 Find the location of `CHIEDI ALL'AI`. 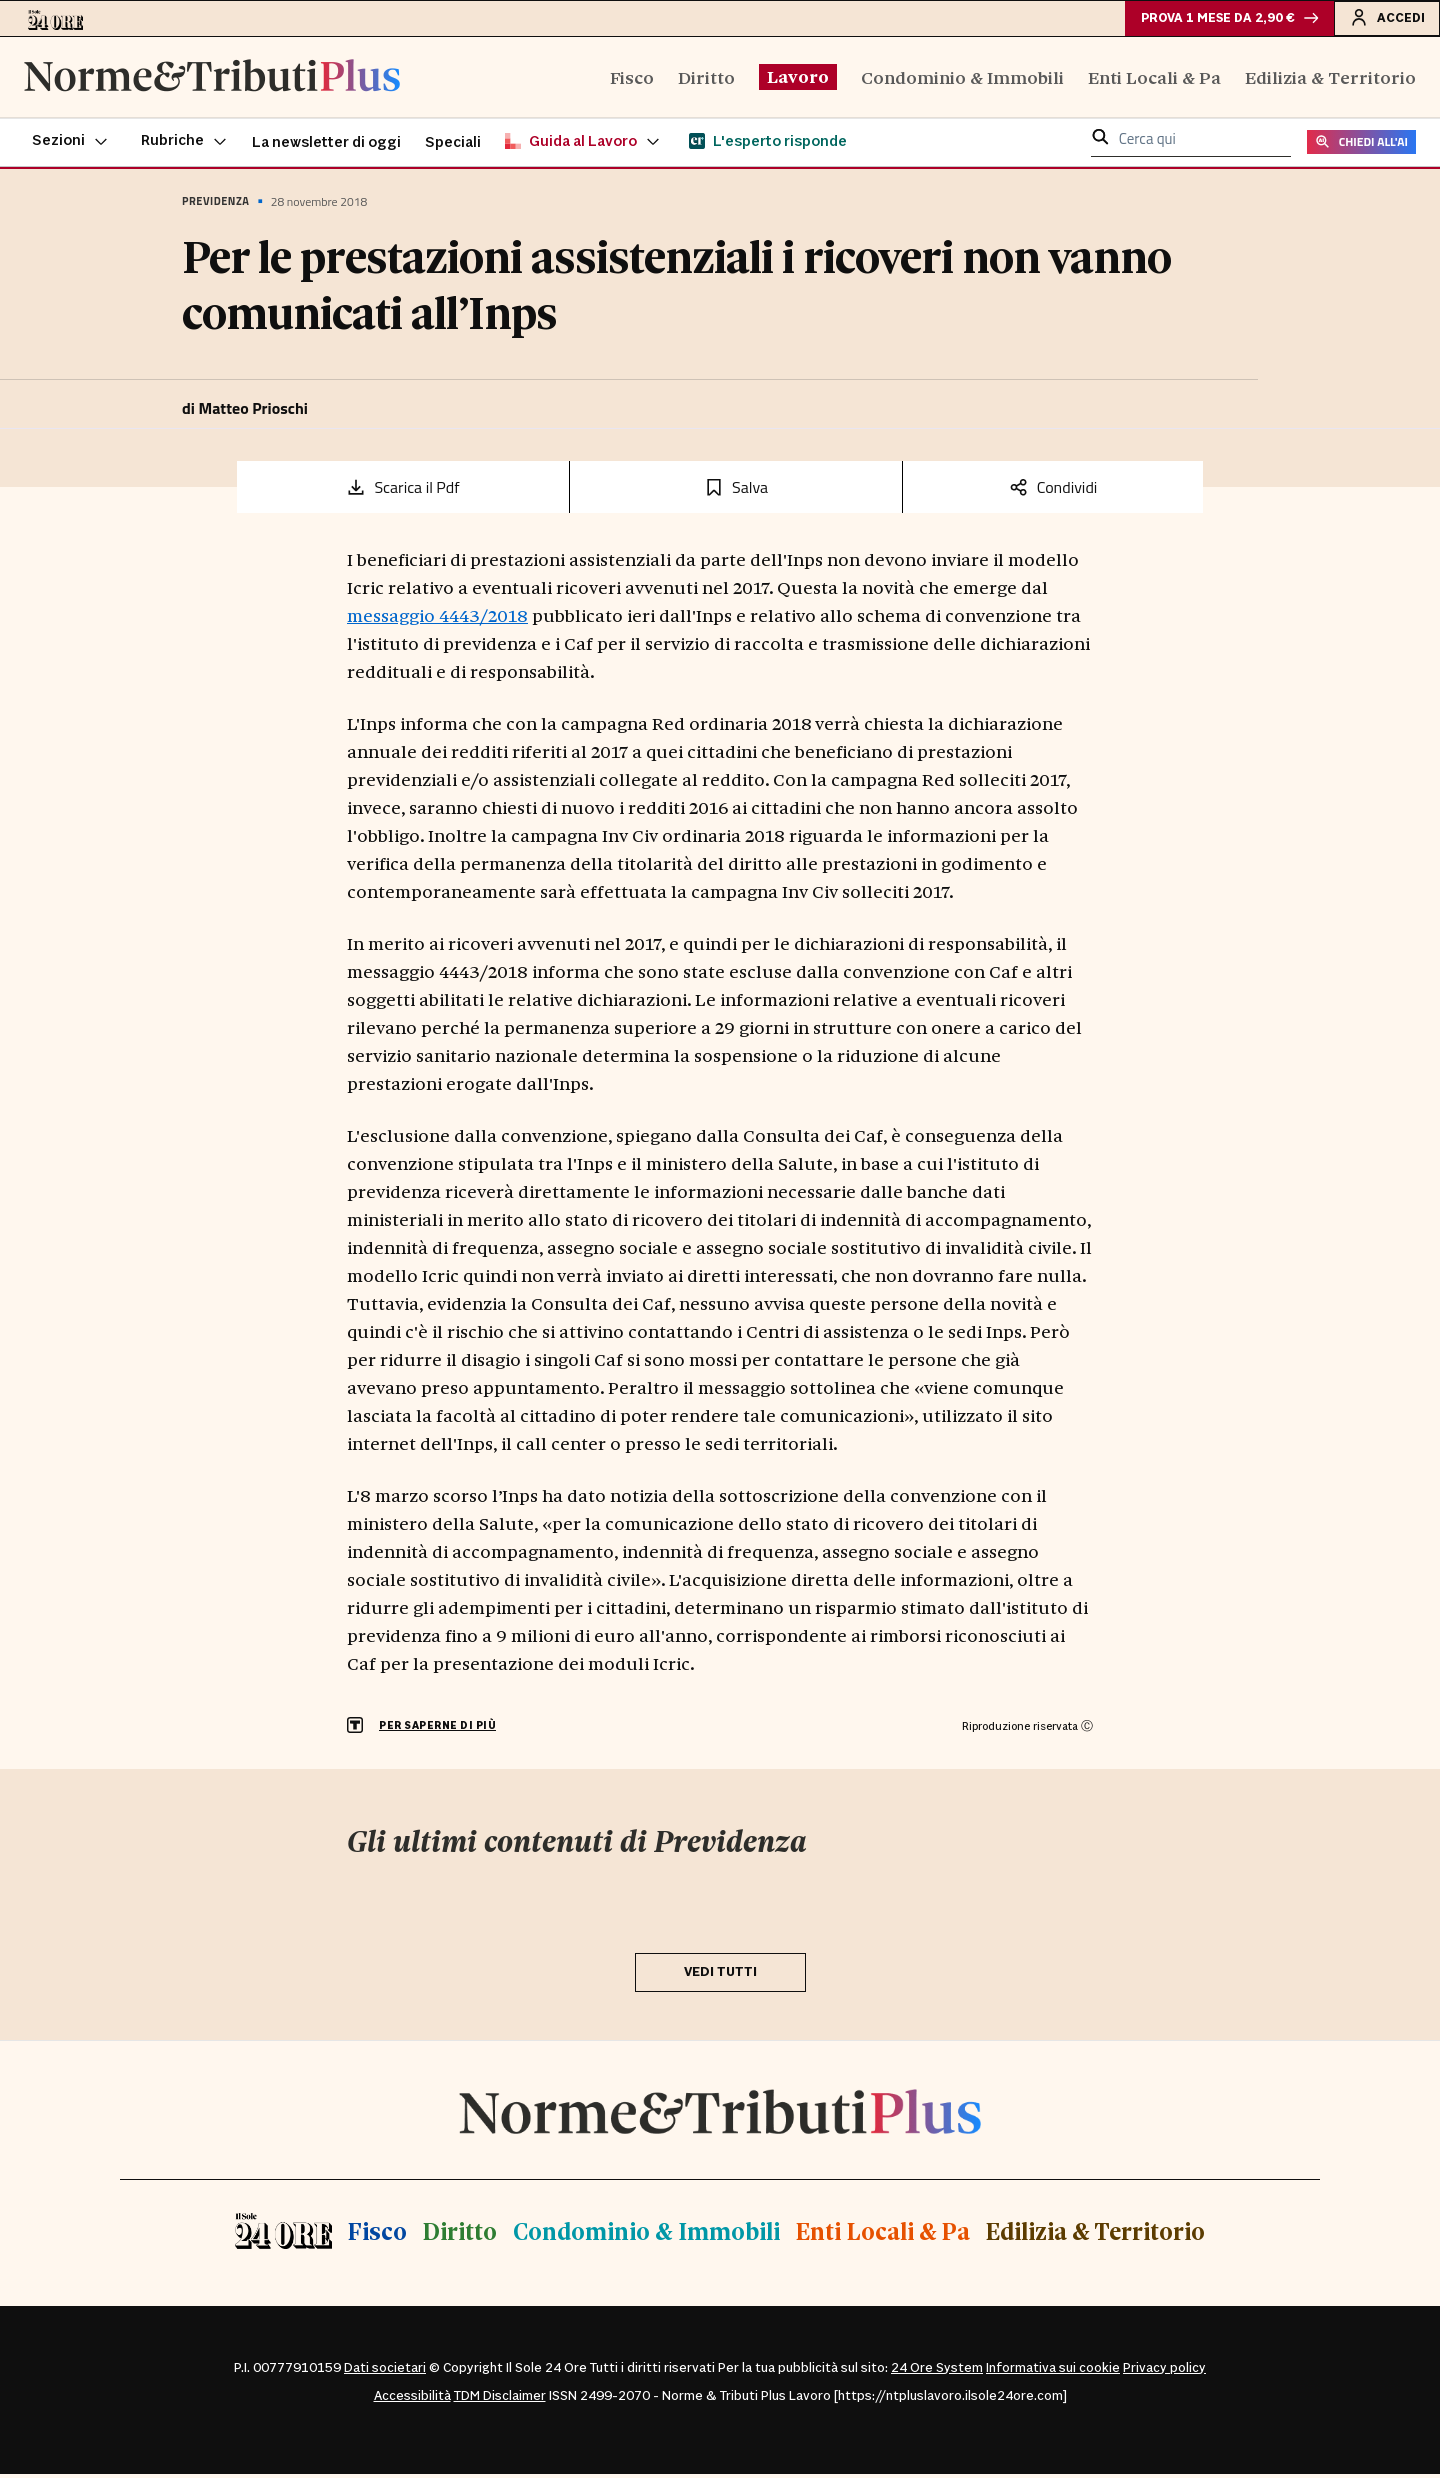

CHIEDI ALL'AI is located at coordinates (1361, 146).